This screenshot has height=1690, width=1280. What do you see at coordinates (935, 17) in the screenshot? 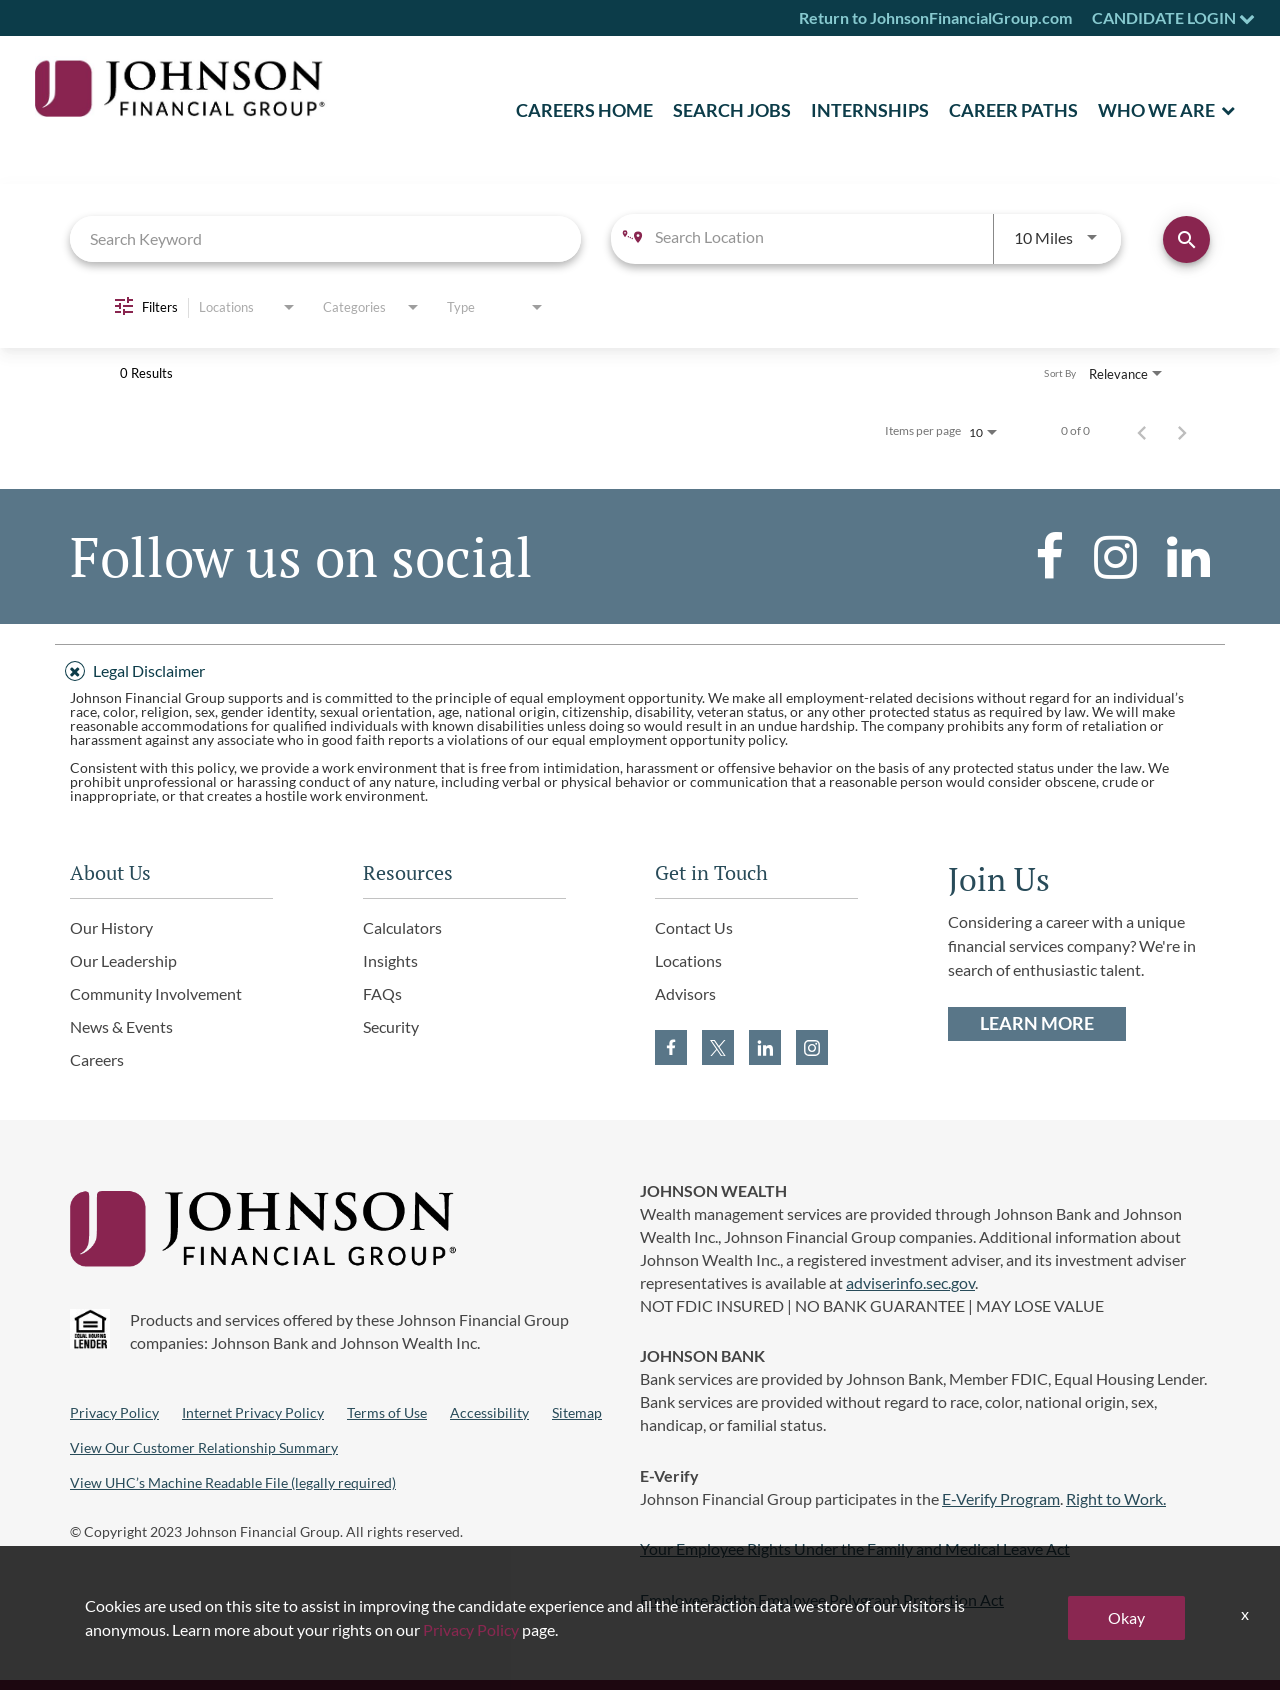
I see `Return to JohnsonFinancialGroup.com` at bounding box center [935, 17].